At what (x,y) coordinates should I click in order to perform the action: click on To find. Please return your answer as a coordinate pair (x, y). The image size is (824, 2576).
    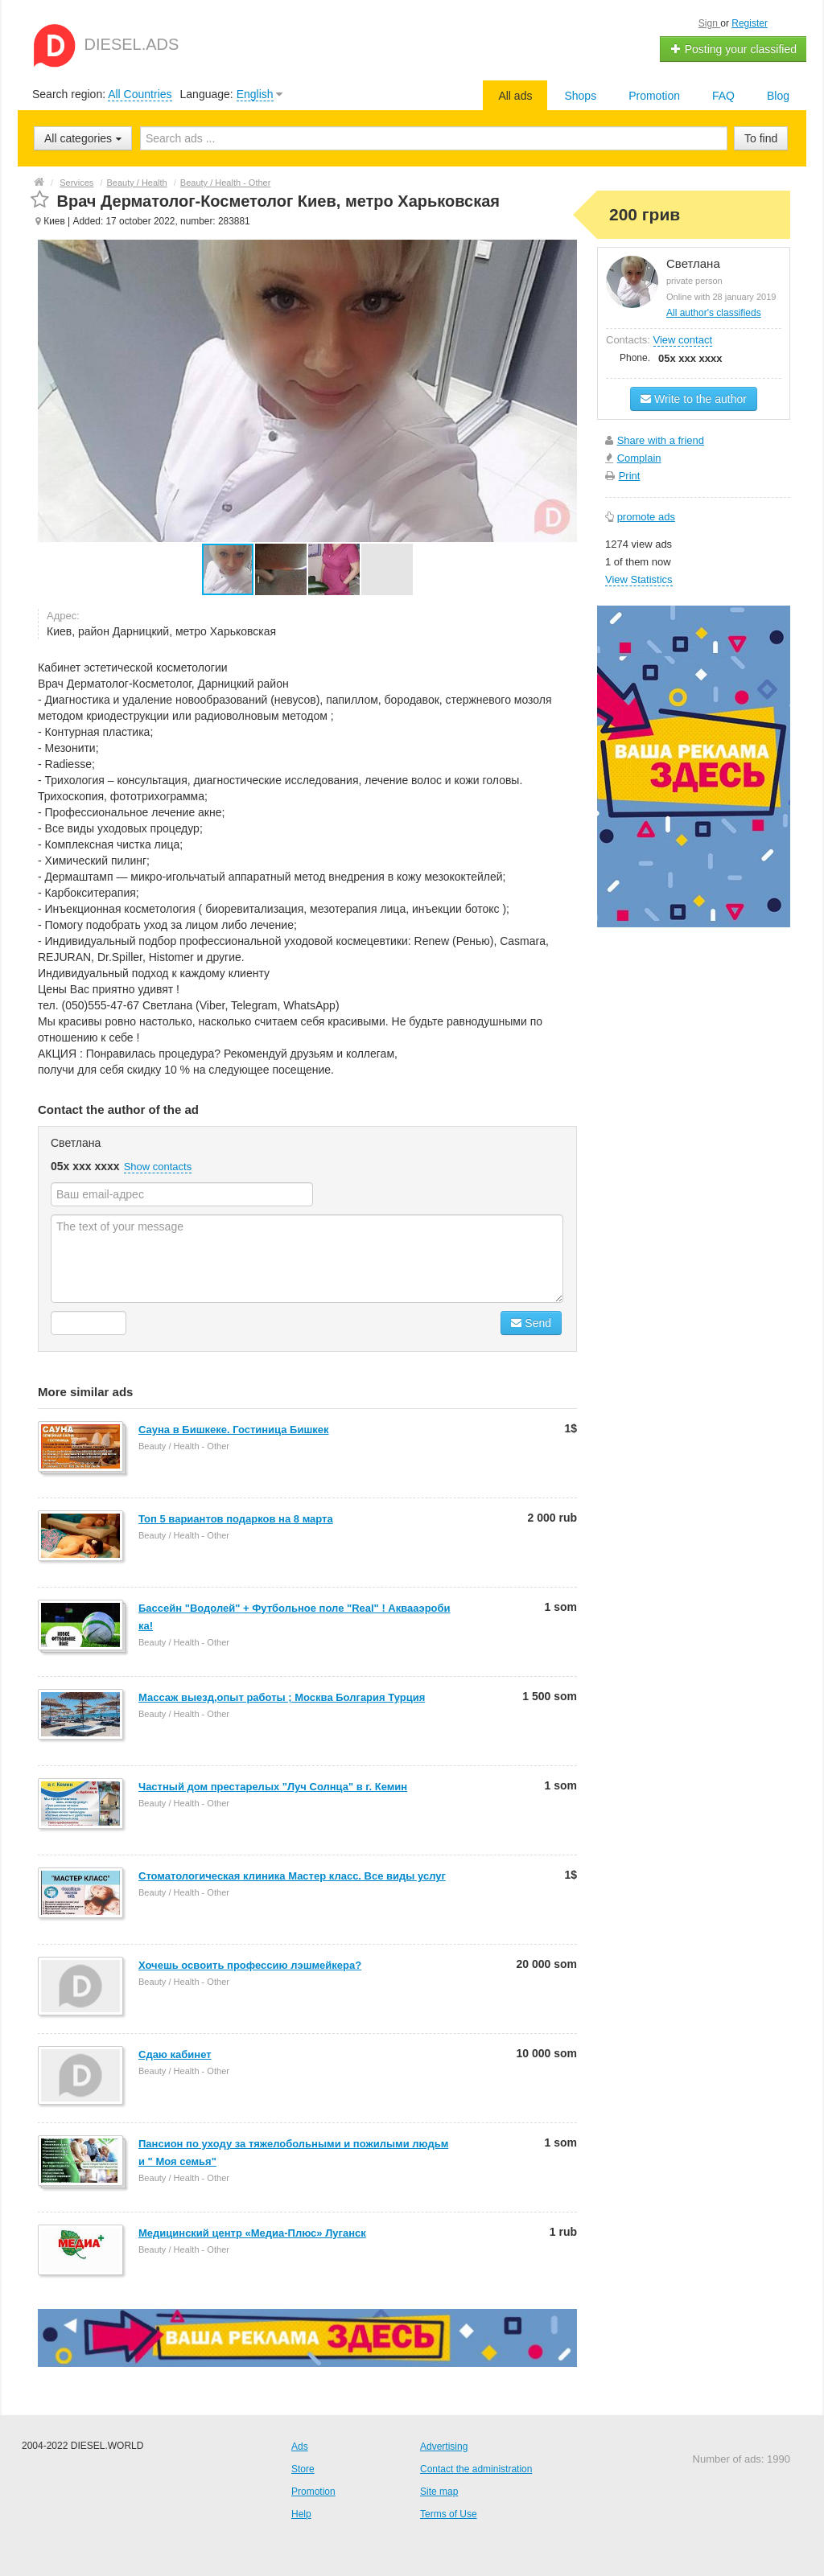
    Looking at the image, I should click on (760, 138).